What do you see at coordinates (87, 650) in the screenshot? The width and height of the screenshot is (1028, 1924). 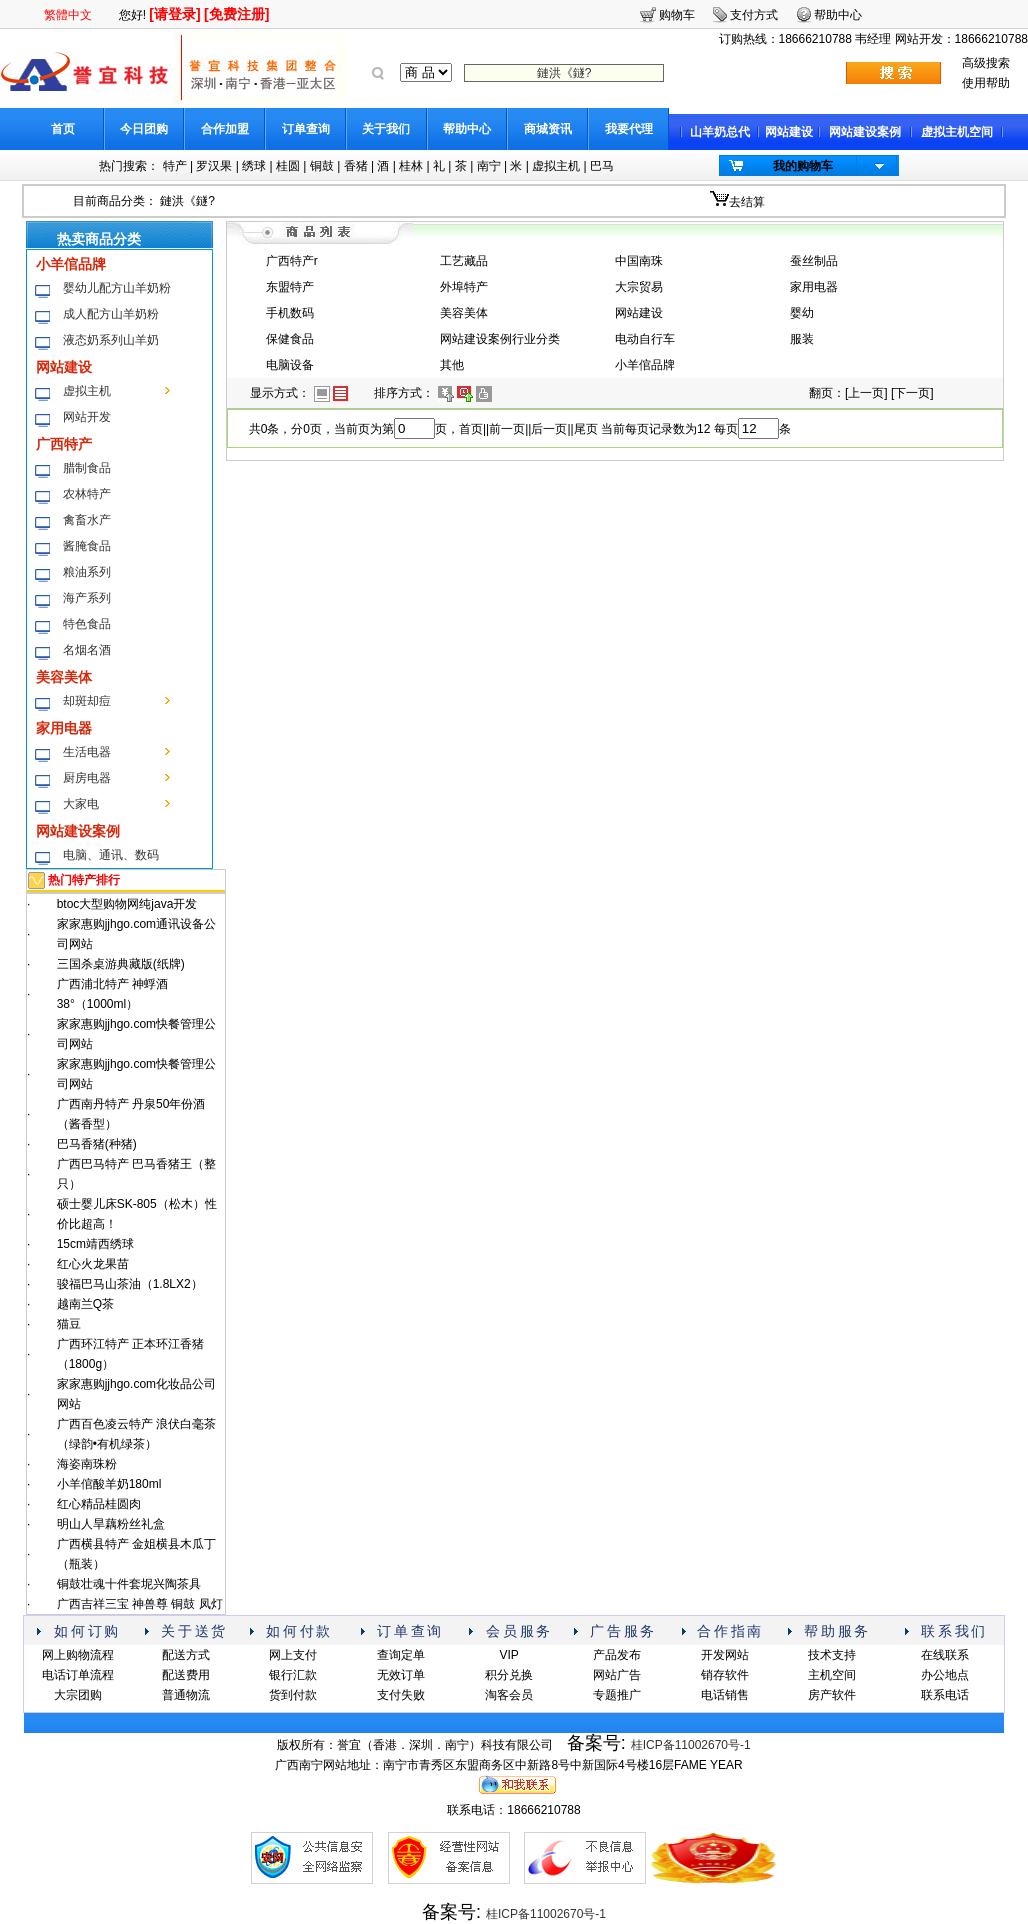 I see `名烟名酒` at bounding box center [87, 650].